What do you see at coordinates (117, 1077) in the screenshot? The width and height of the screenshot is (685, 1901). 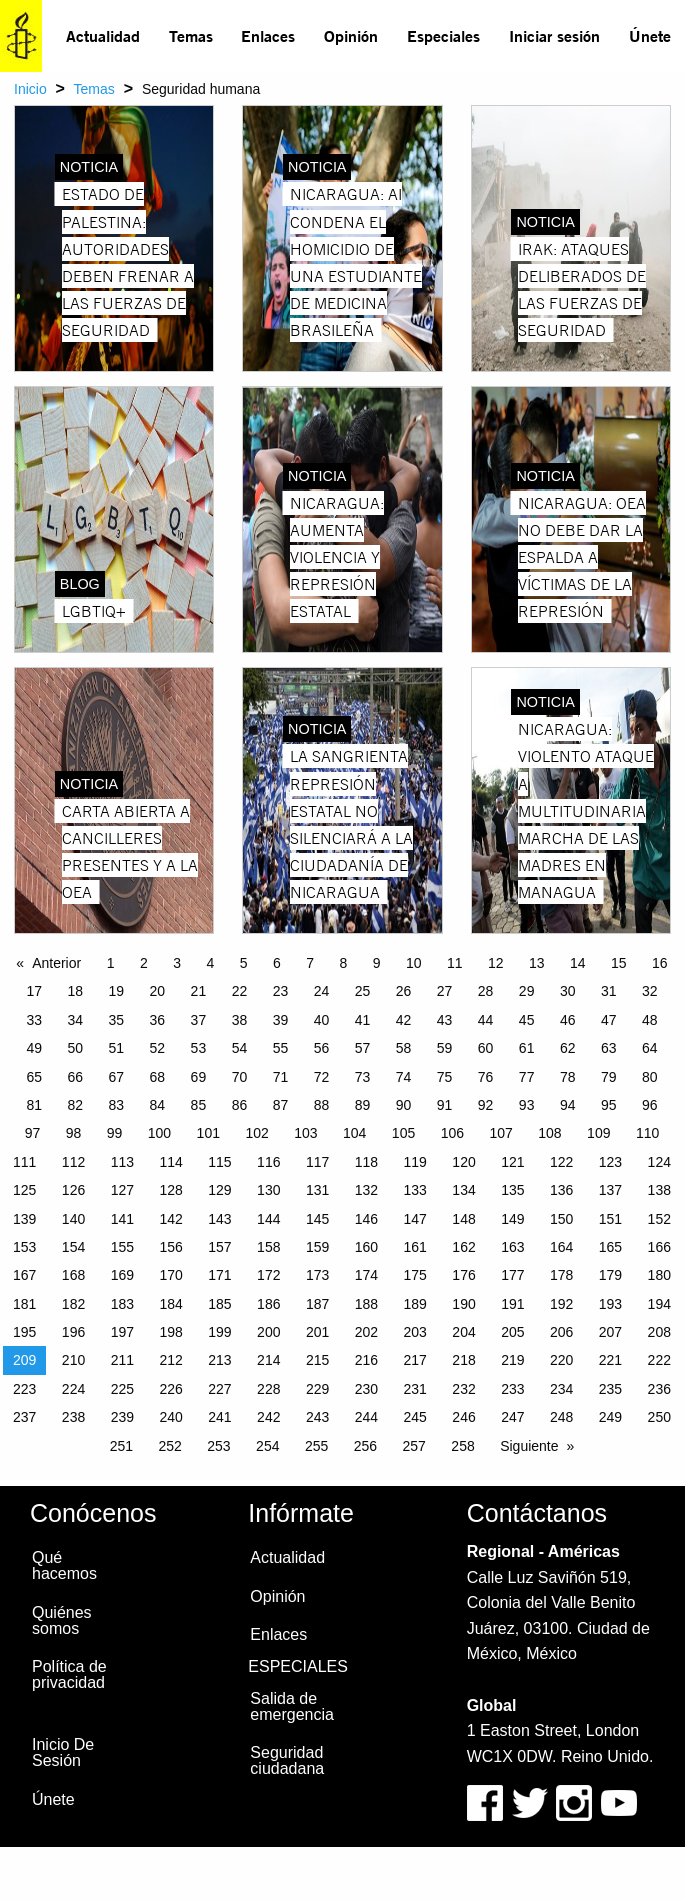 I see `67 [Page 67]` at bounding box center [117, 1077].